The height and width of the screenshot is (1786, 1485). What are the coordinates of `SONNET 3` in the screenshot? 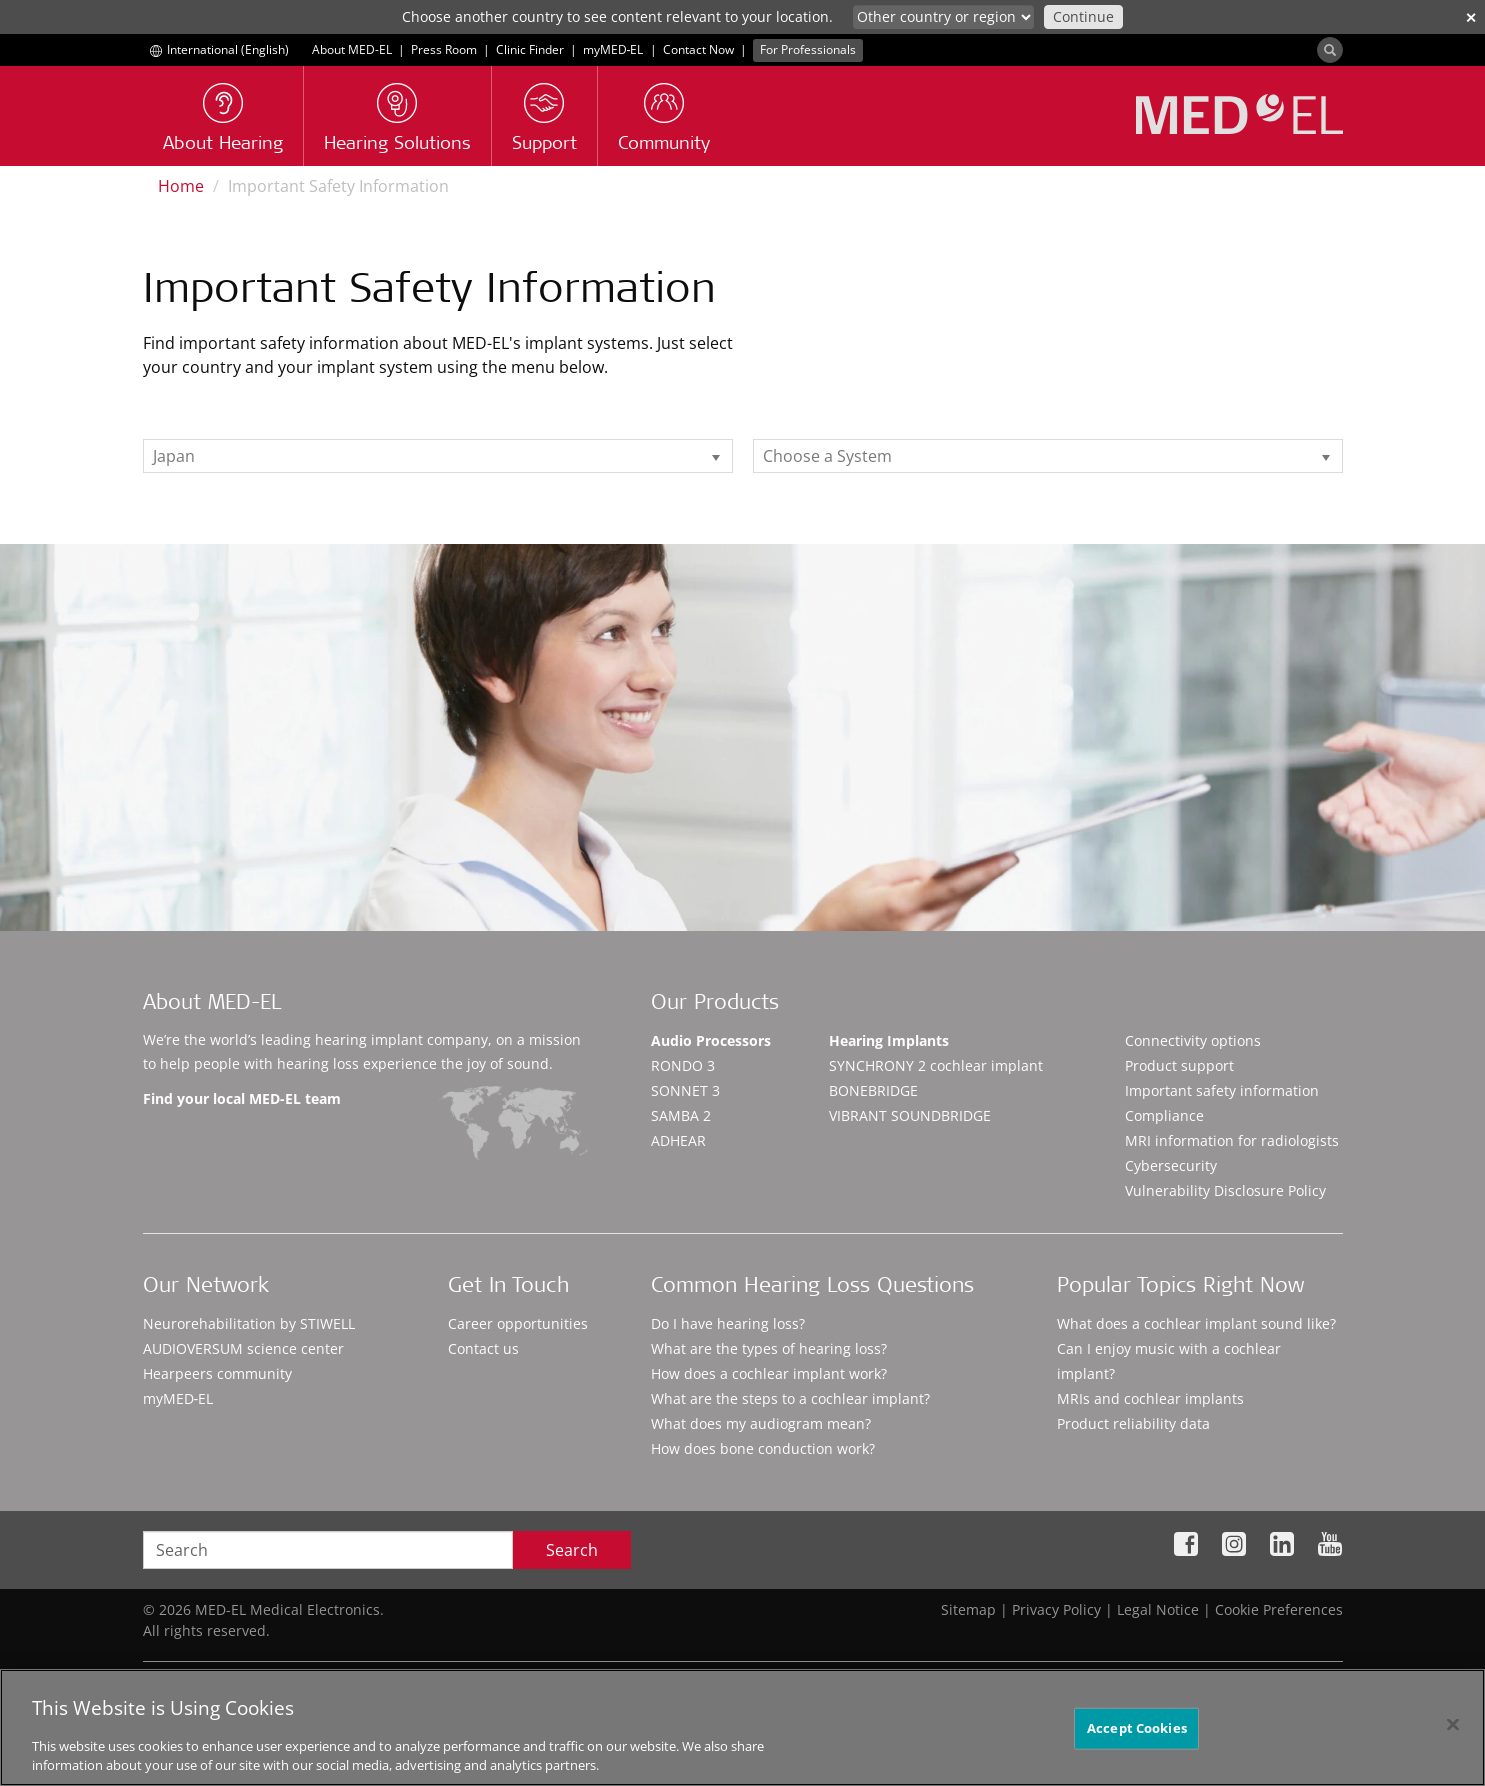 It's located at (685, 1090).